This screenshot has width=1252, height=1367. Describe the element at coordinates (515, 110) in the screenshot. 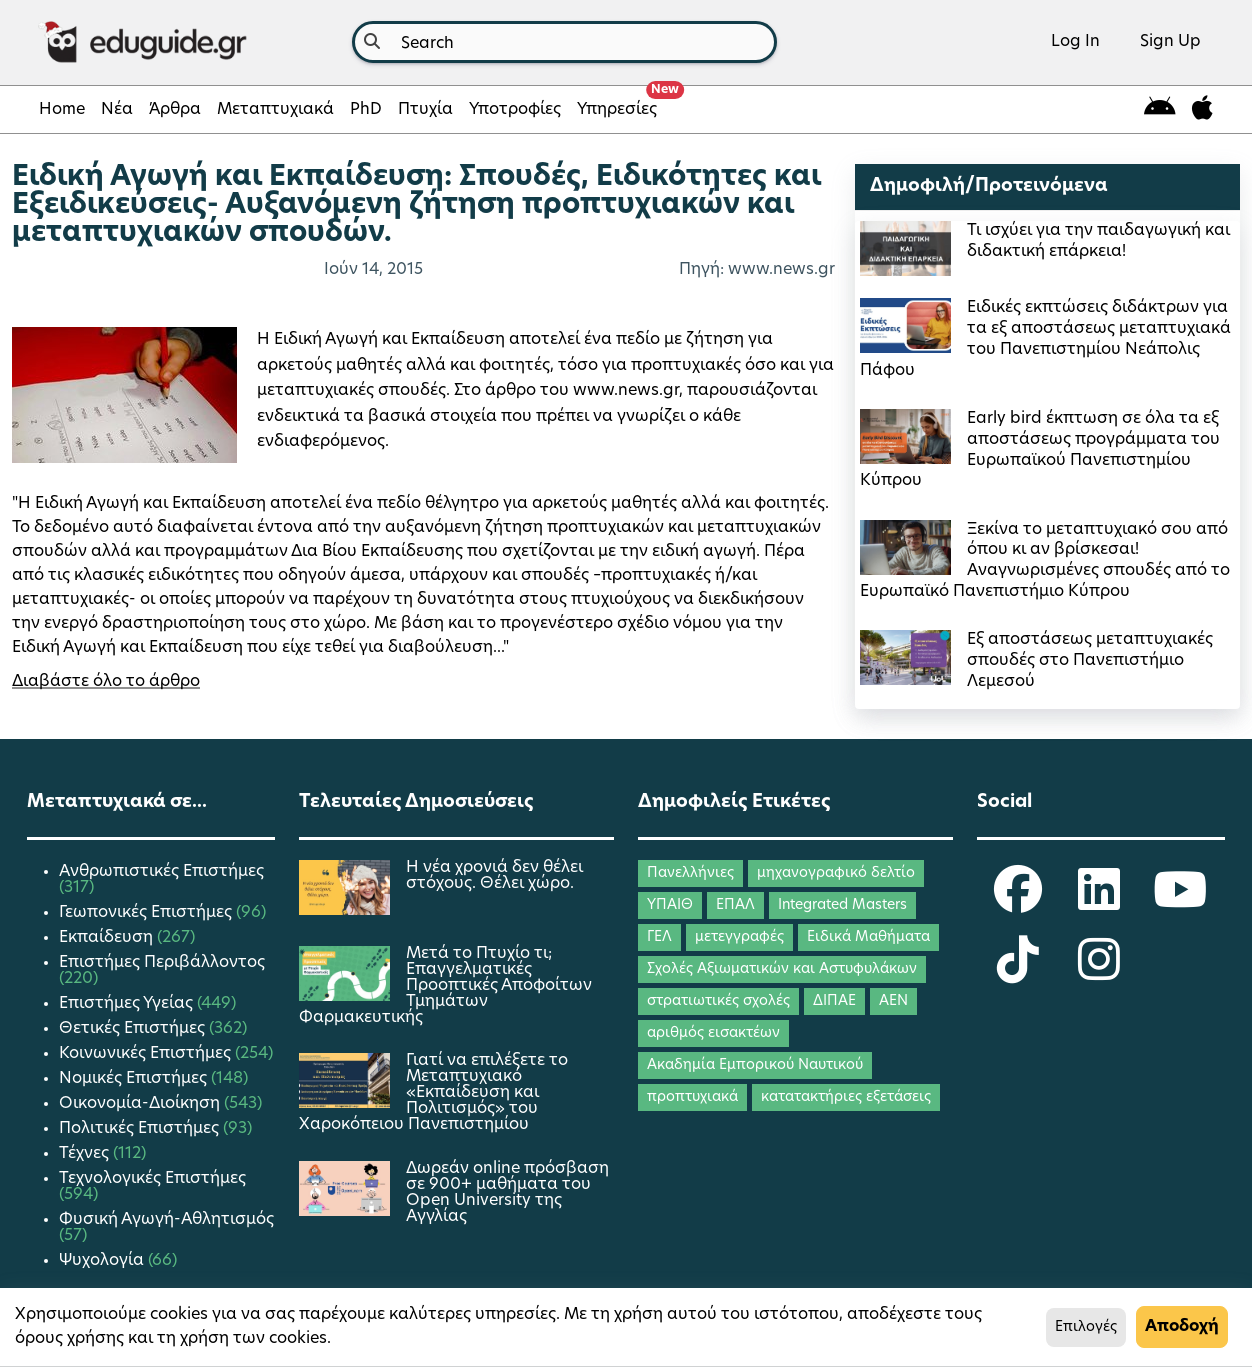

I see `Υποτροφίες` at that location.